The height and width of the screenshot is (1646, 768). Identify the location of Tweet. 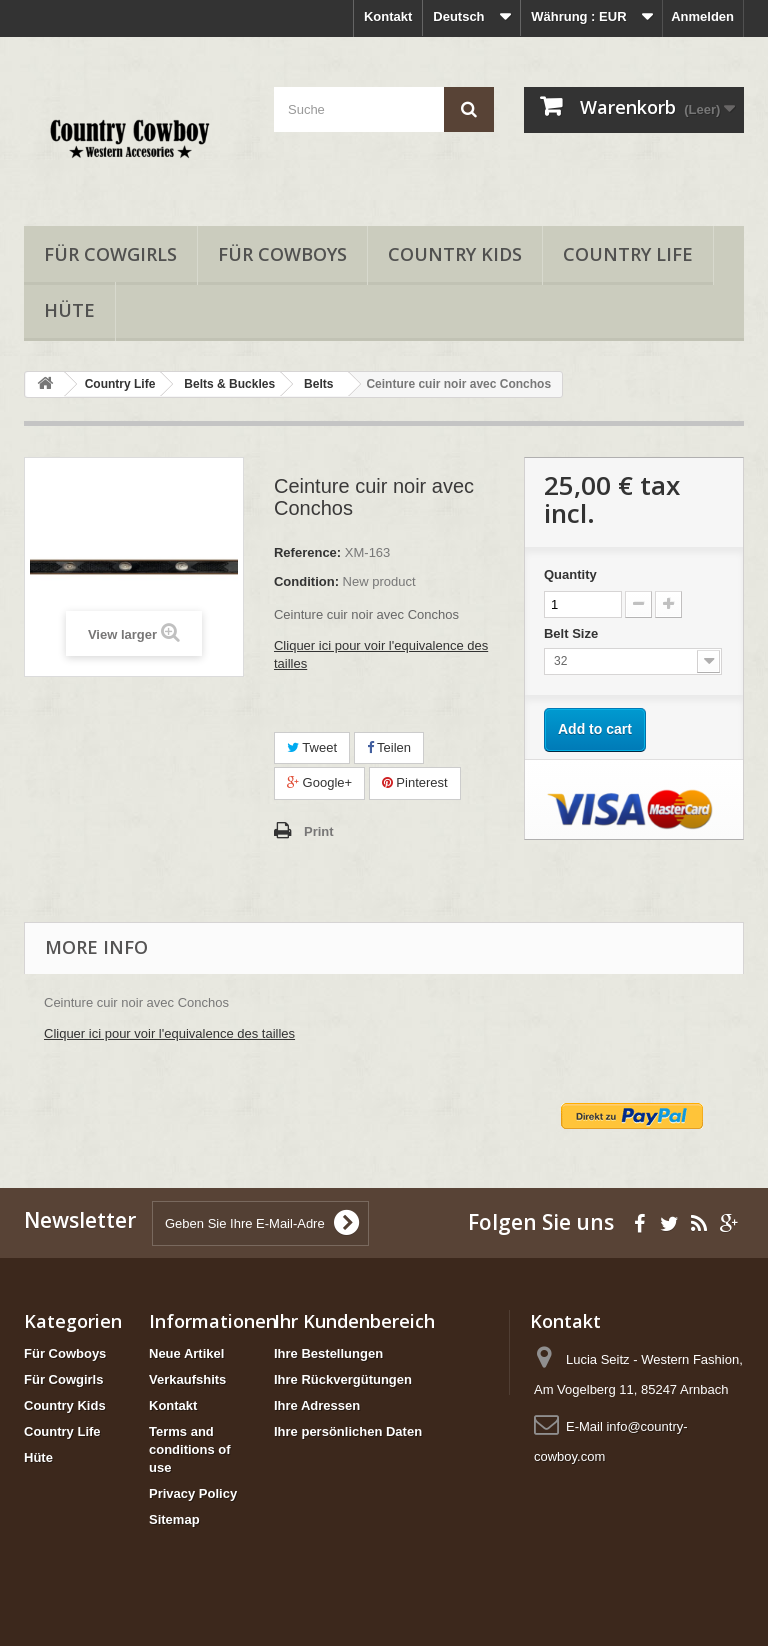
(312, 747).